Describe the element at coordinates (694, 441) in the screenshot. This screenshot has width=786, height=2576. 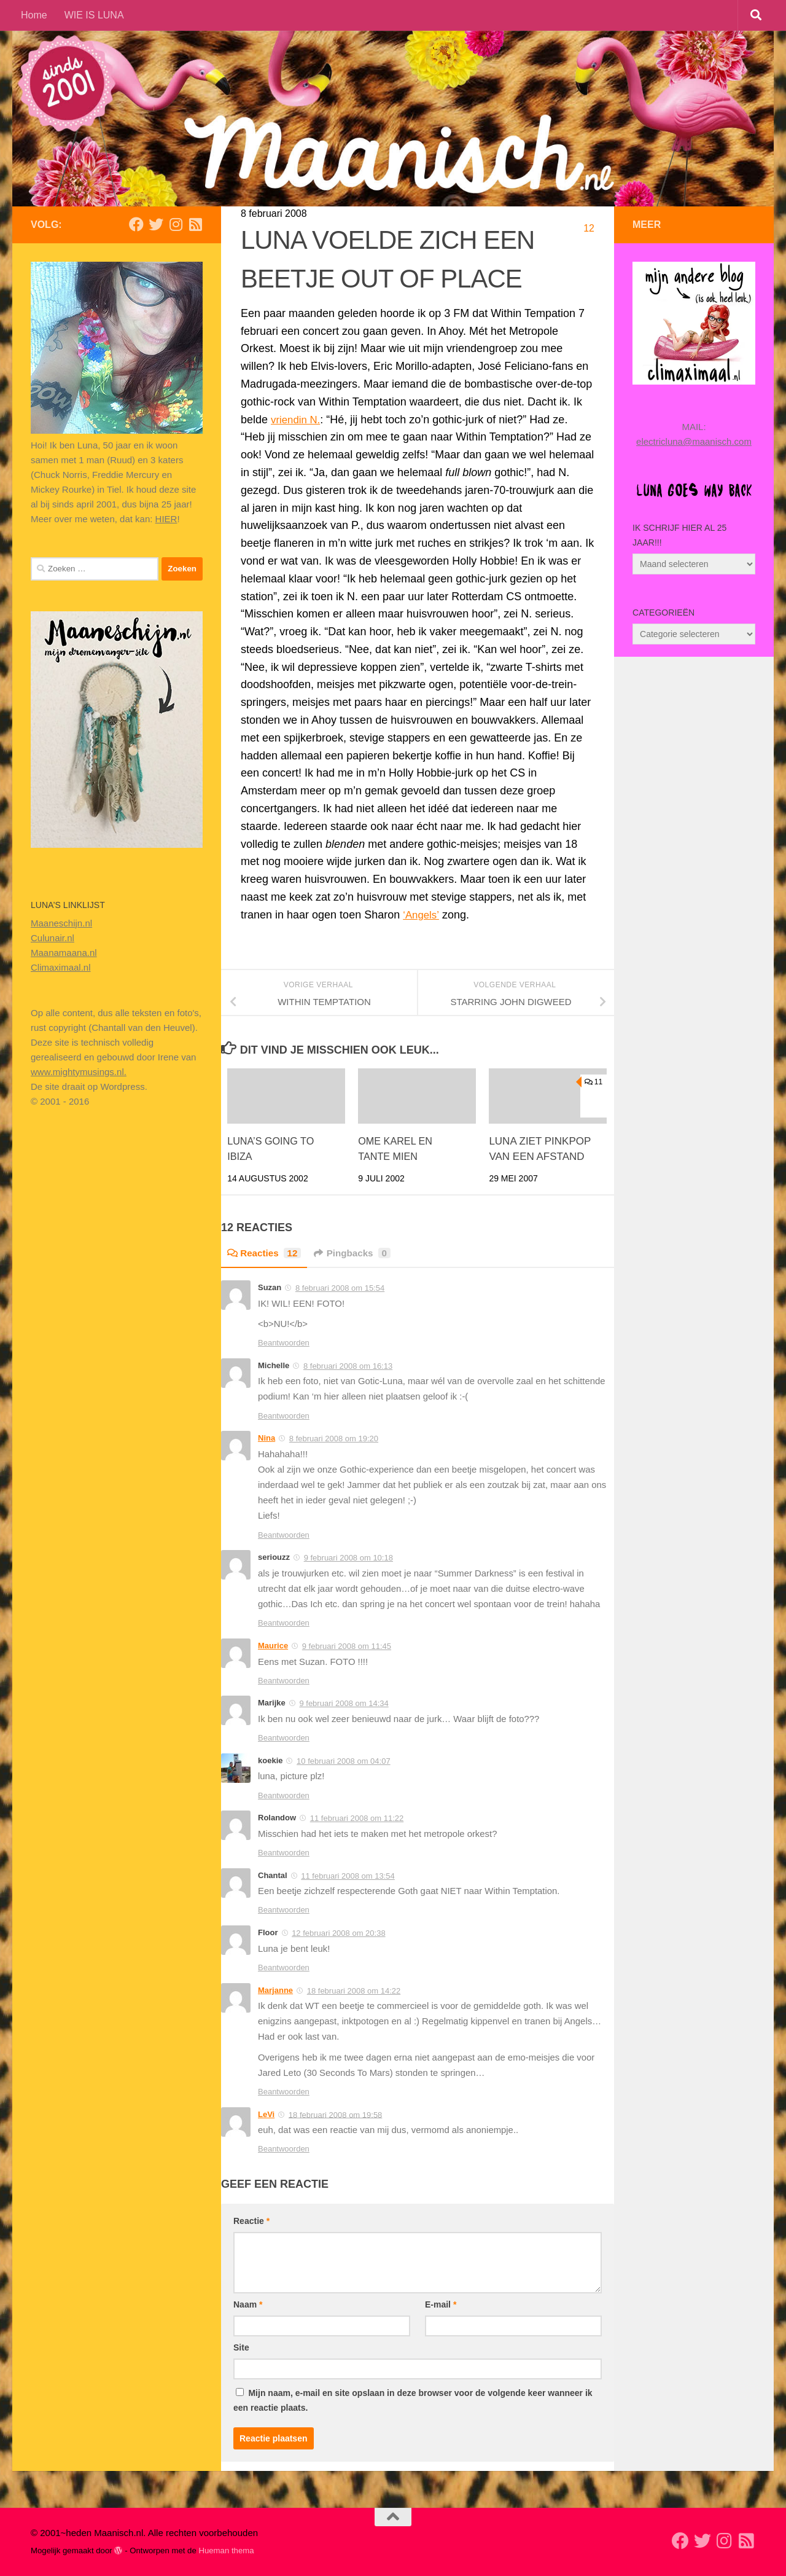
I see `electricluna@maanisch.com` at that location.